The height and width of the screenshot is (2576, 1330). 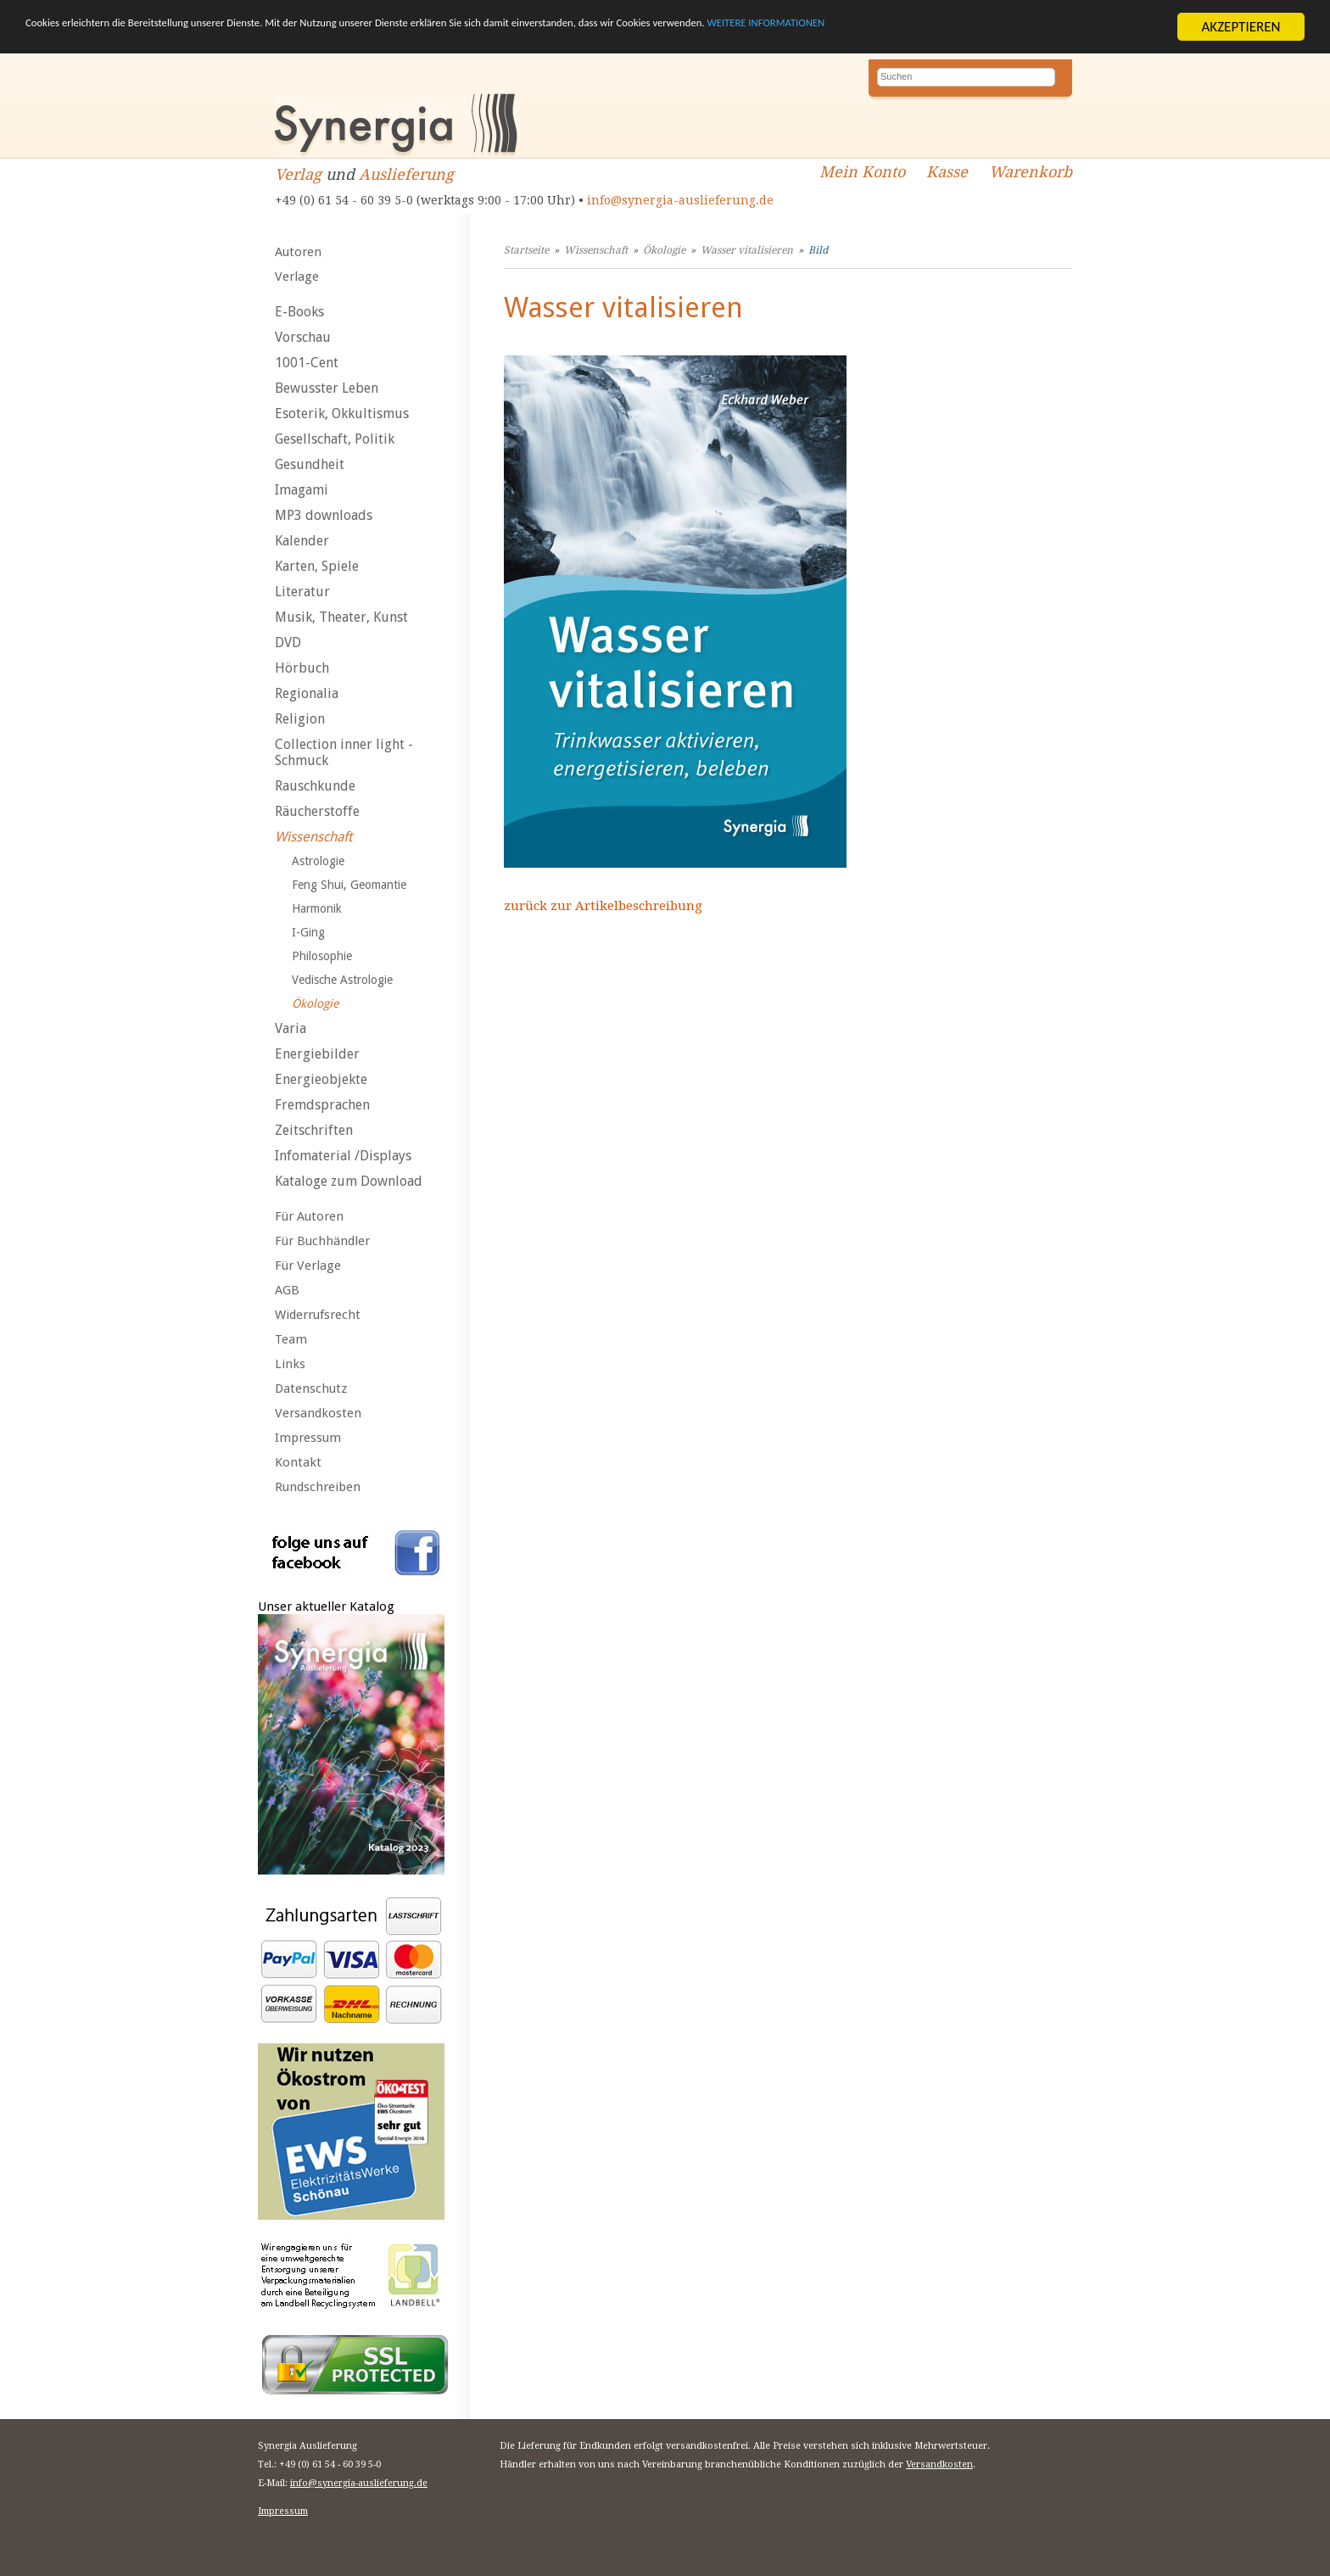 I want to click on Kalender, so click(x=302, y=541).